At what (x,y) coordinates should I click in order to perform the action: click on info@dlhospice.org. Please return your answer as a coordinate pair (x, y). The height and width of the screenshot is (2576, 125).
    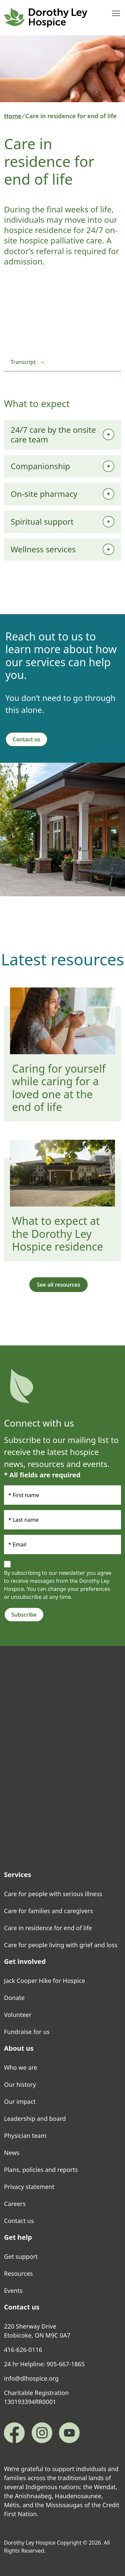
    Looking at the image, I should click on (31, 2378).